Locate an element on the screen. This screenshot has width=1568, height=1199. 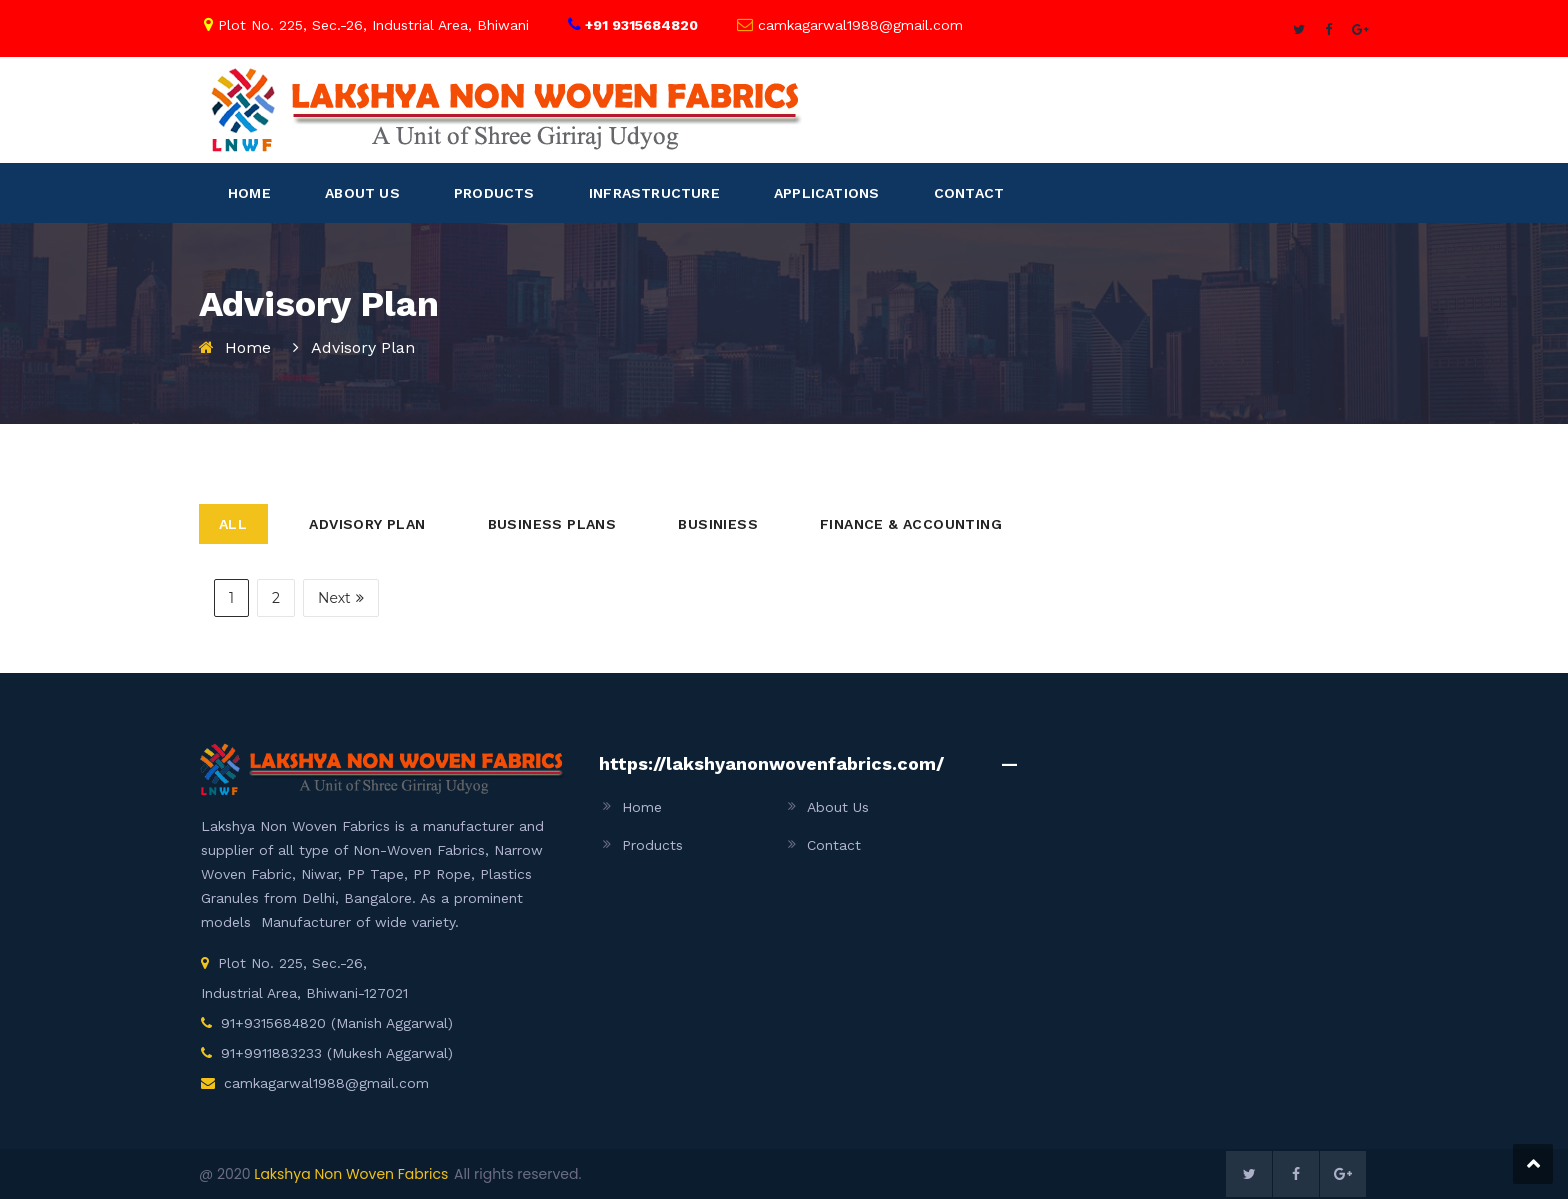
APPLICATIONS is located at coordinates (826, 193).